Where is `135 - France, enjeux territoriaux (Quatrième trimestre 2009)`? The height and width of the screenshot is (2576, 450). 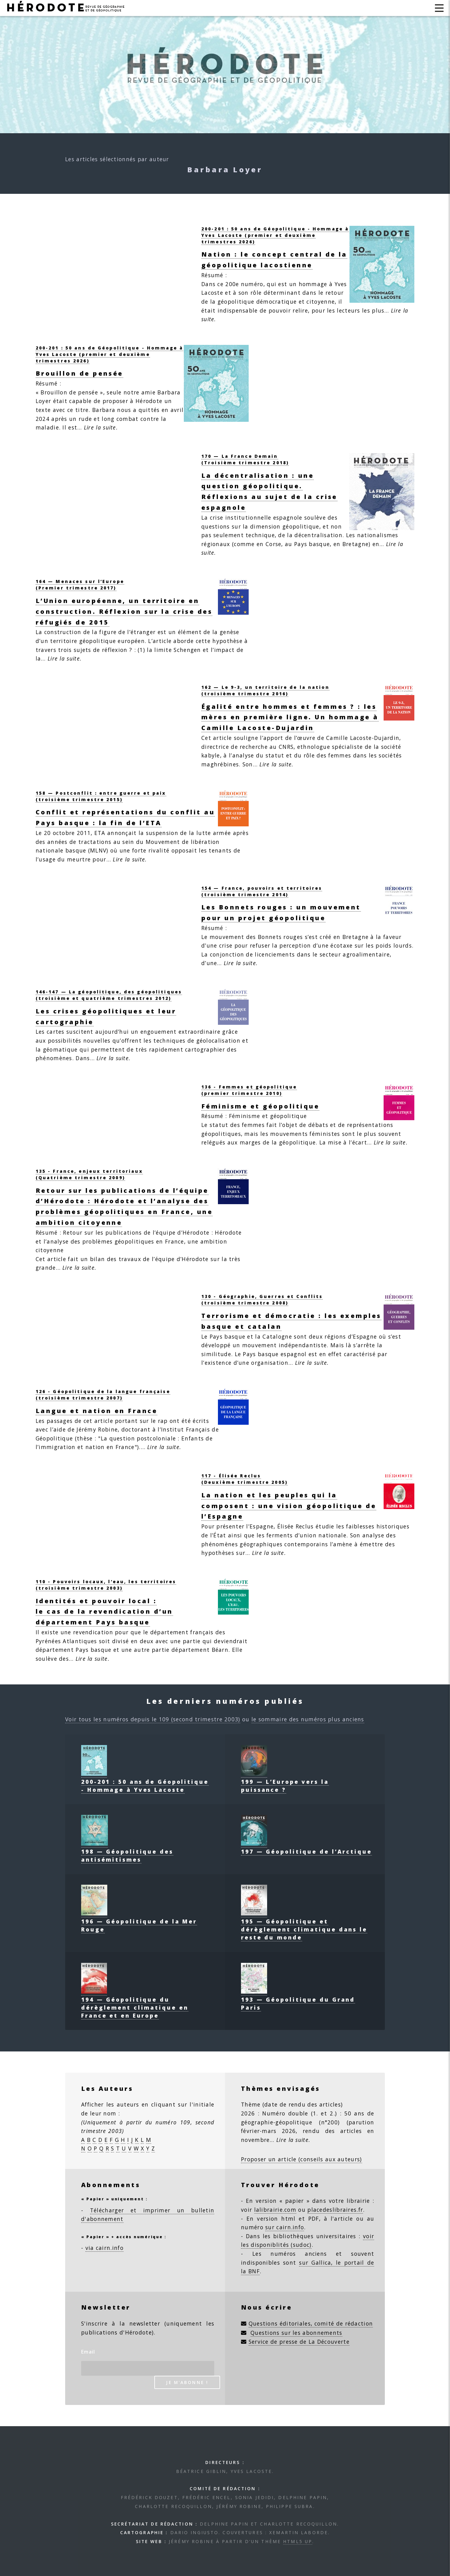 135 - France, enjeux territoriaux (Quatrième trimestre 2009) is located at coordinates (89, 1174).